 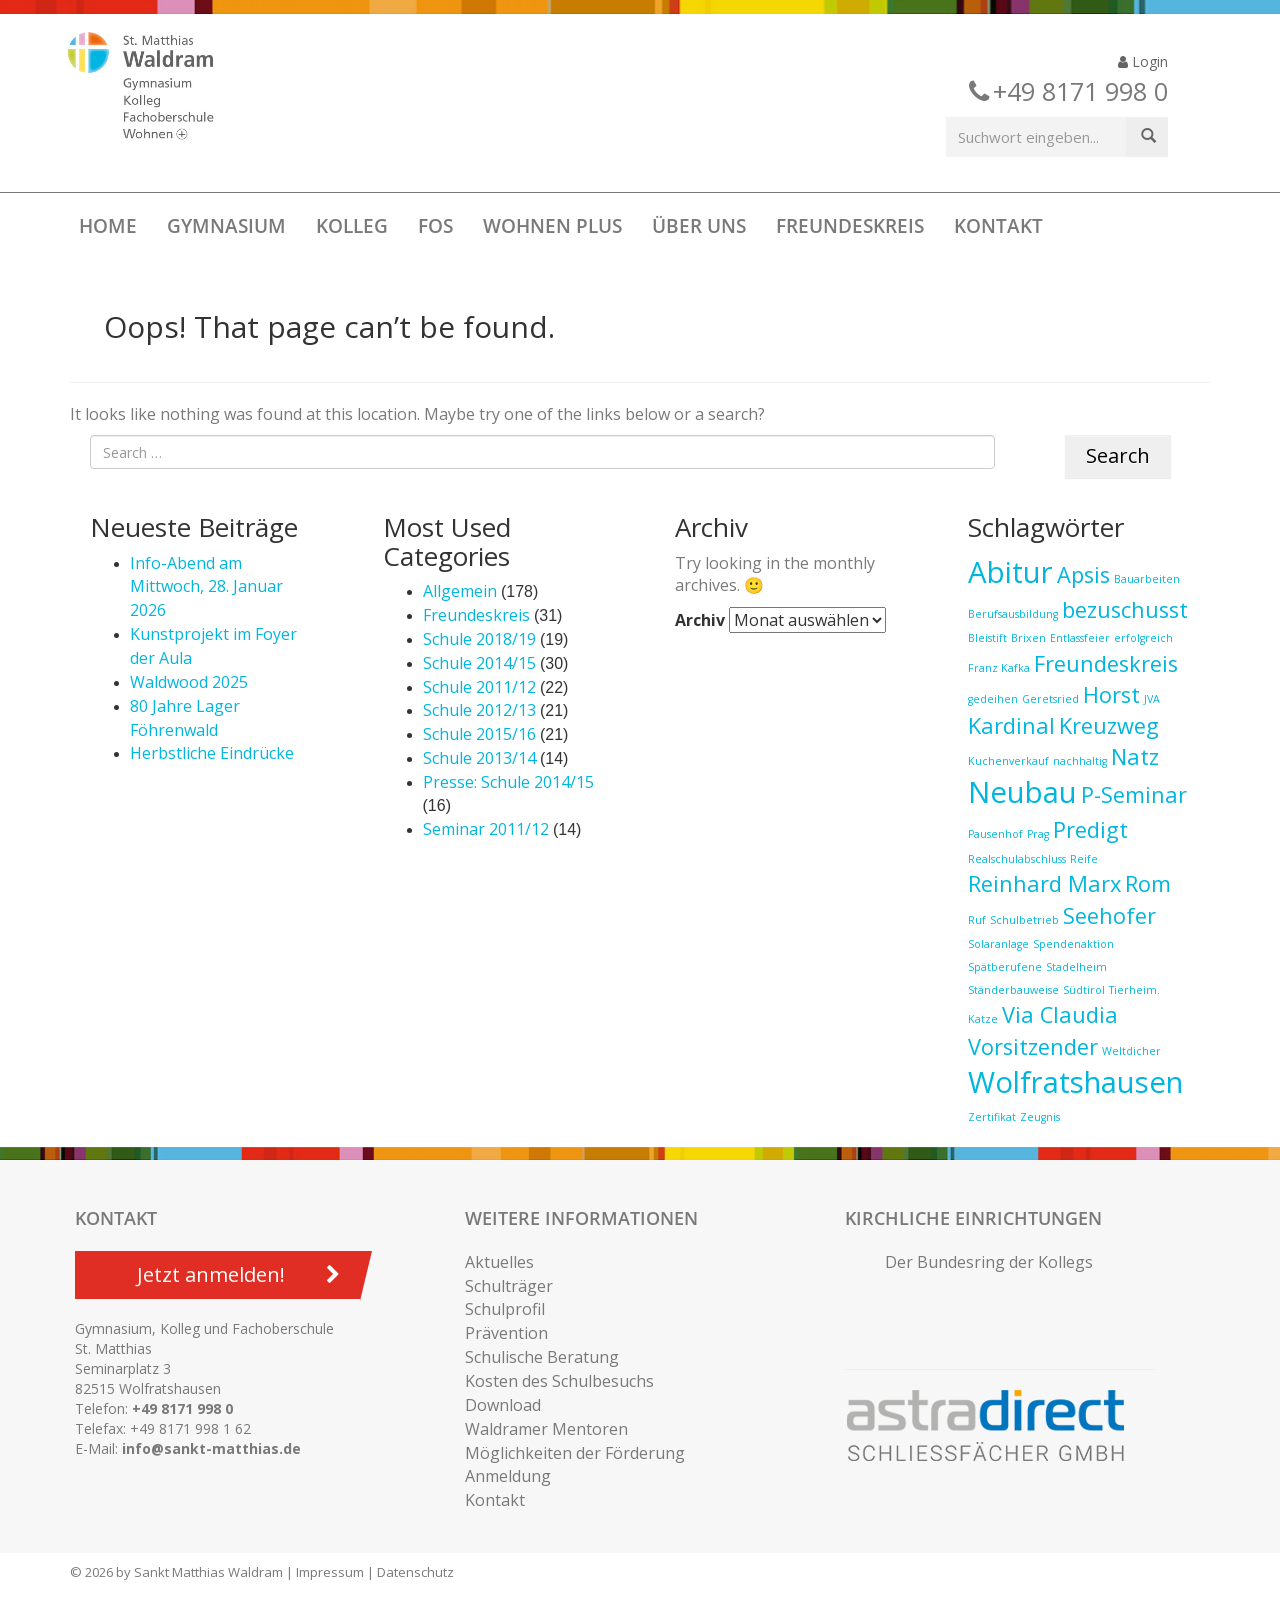 What do you see at coordinates (546, 1429) in the screenshot?
I see `Waldramer Mentoren` at bounding box center [546, 1429].